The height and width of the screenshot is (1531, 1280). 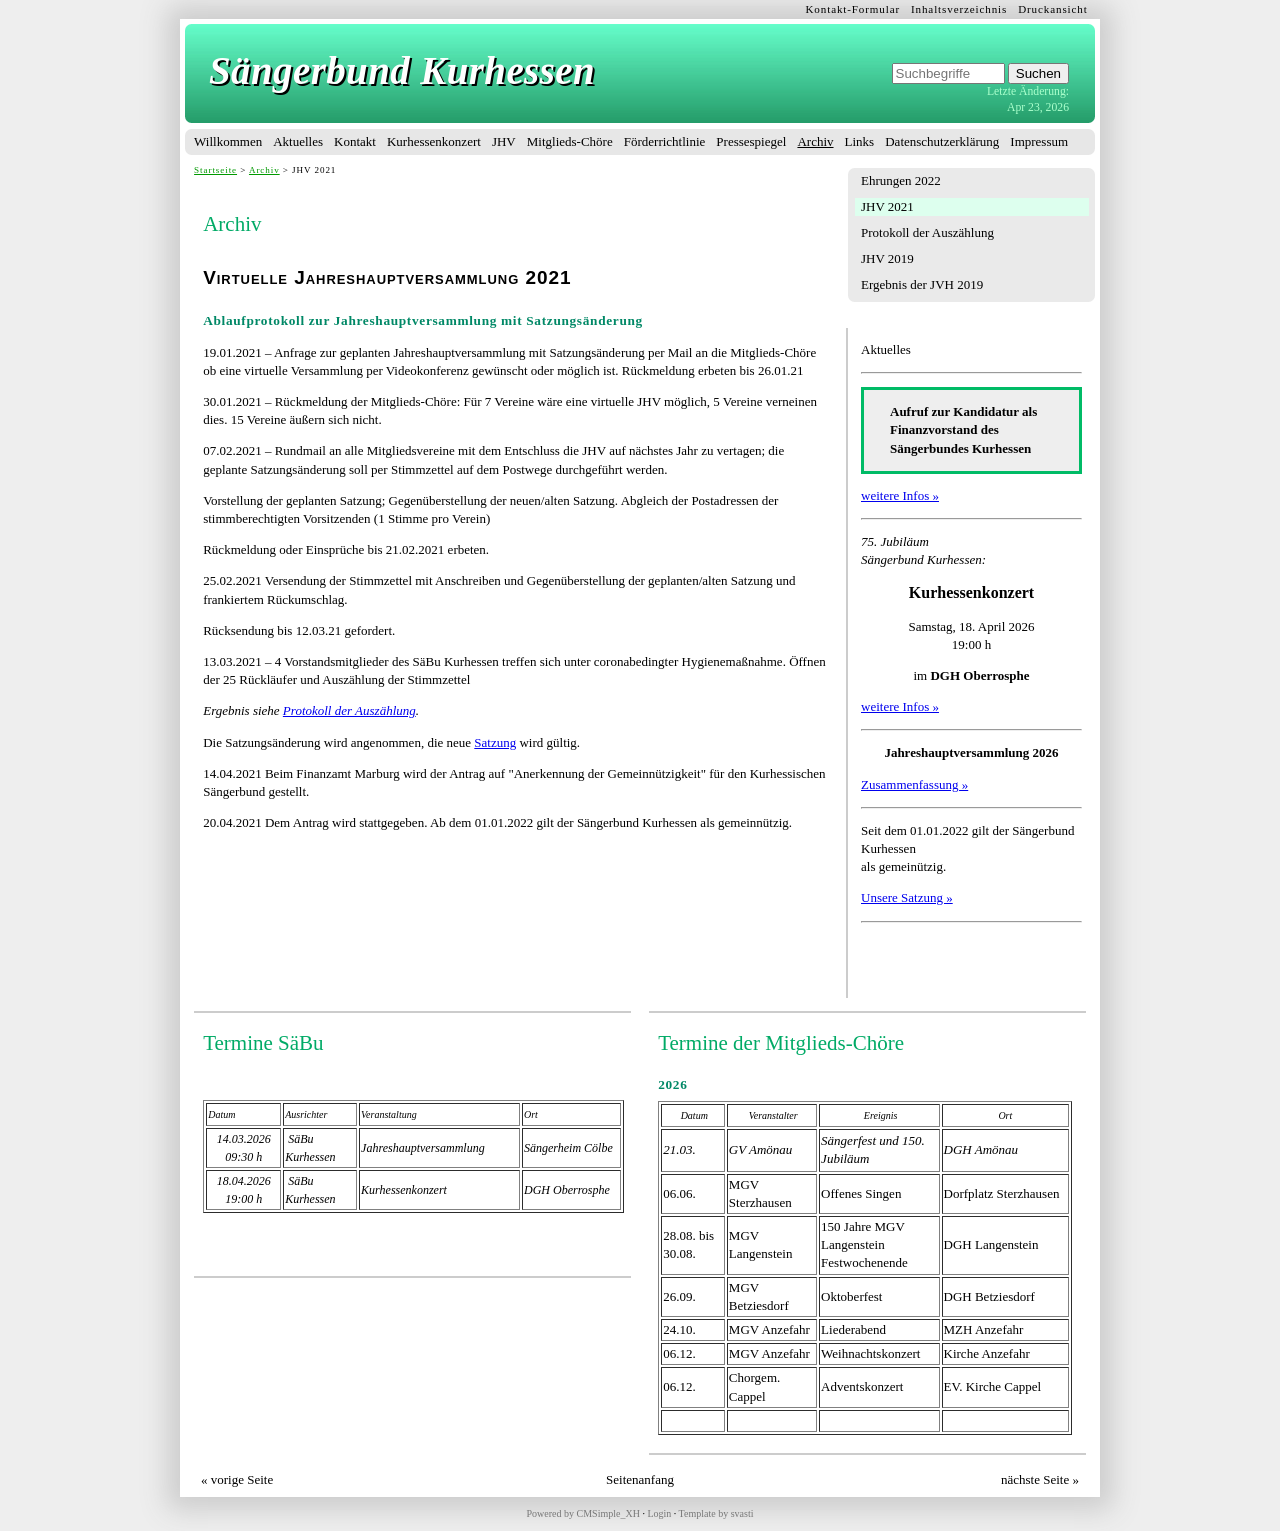 What do you see at coordinates (355, 141) in the screenshot?
I see `Kontakt` at bounding box center [355, 141].